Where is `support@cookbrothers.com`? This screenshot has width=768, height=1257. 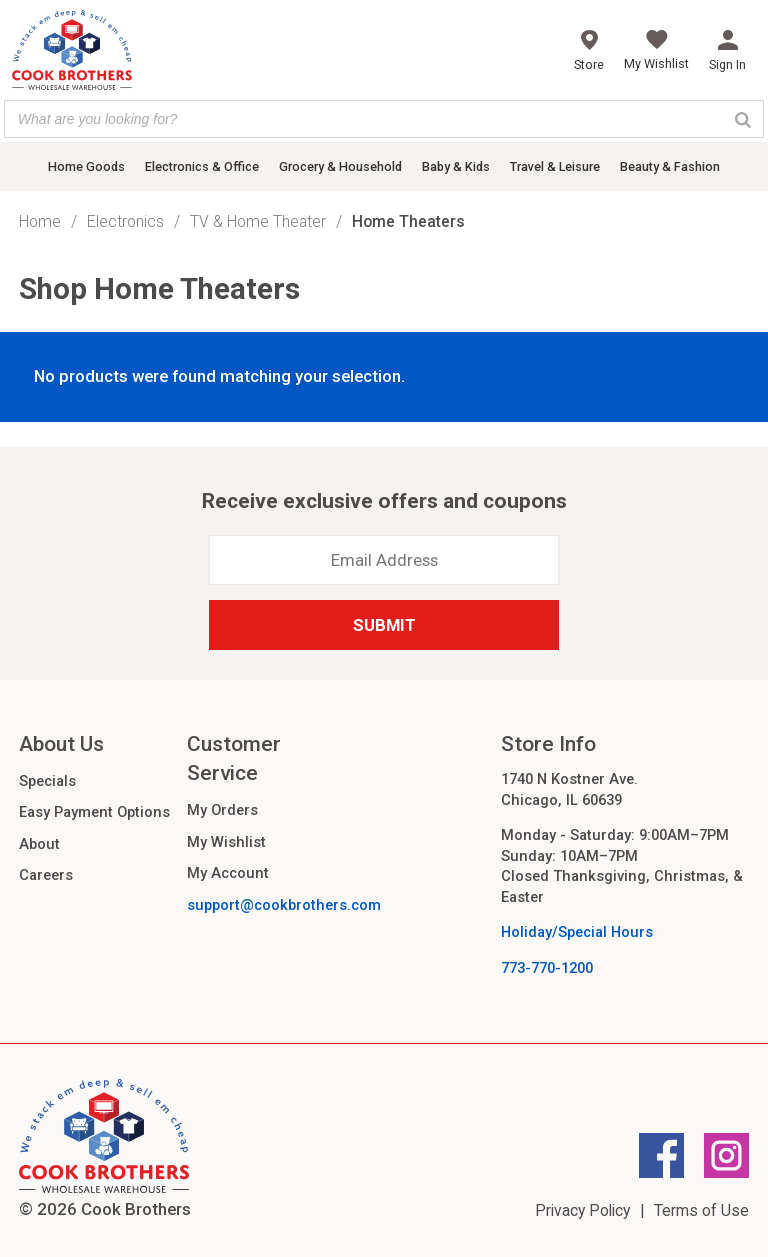
support@cookbrothers.com is located at coordinates (284, 905).